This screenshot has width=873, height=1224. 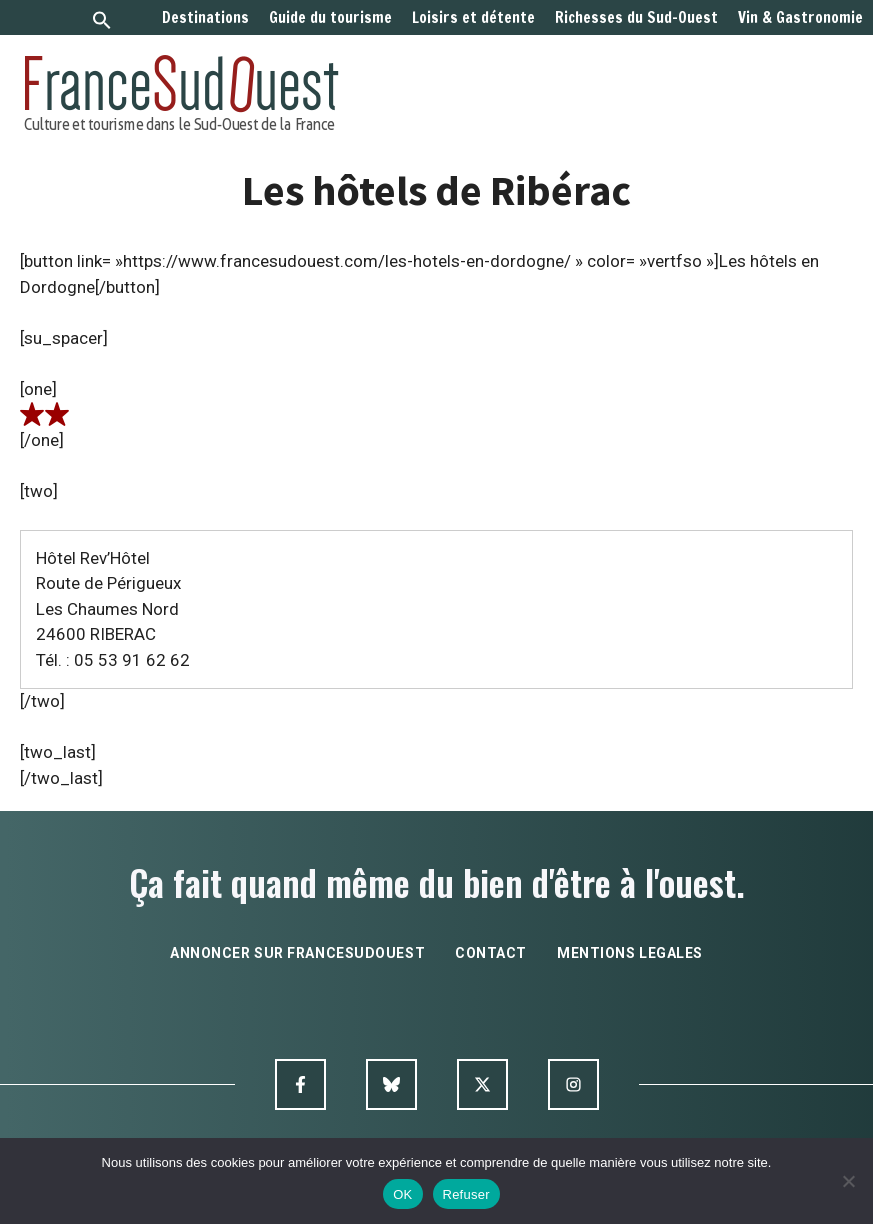 What do you see at coordinates (636, 18) in the screenshot?
I see `Richesses du Sud-Ouest` at bounding box center [636, 18].